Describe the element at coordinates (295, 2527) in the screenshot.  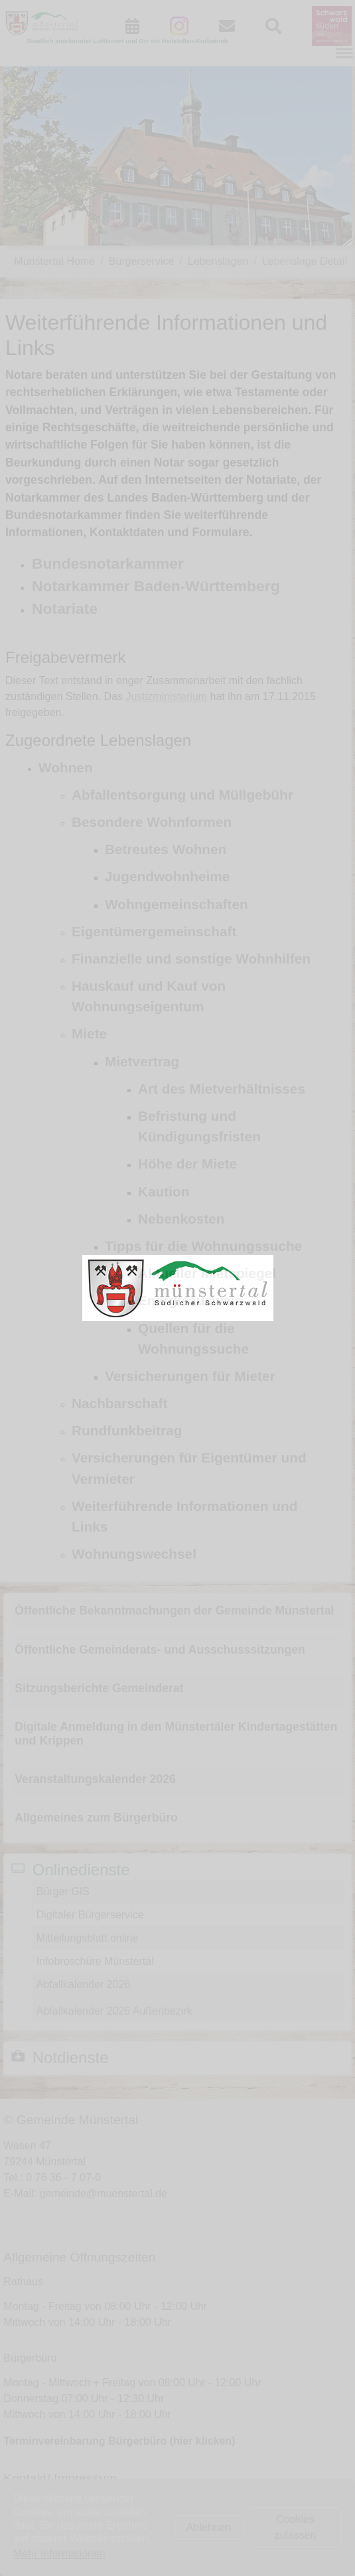
I see `Cookies zulassen [button]` at that location.